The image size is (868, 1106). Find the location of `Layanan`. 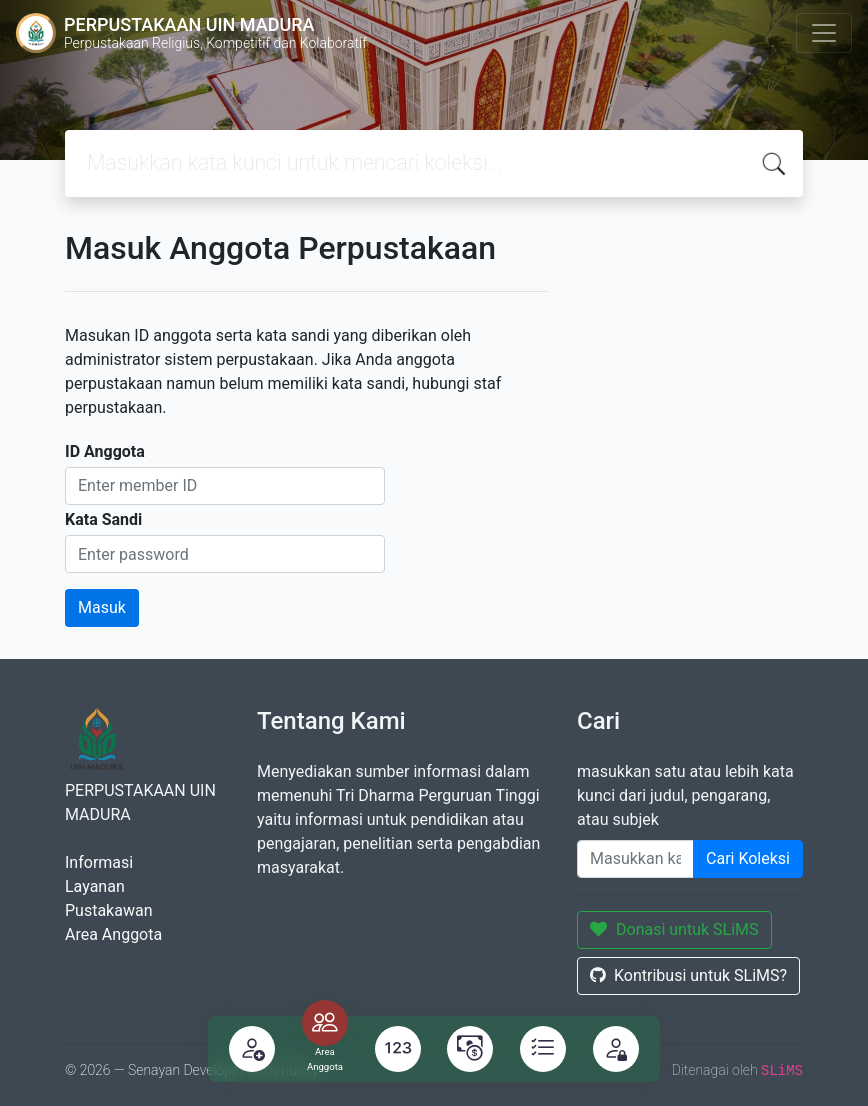

Layanan is located at coordinates (95, 886).